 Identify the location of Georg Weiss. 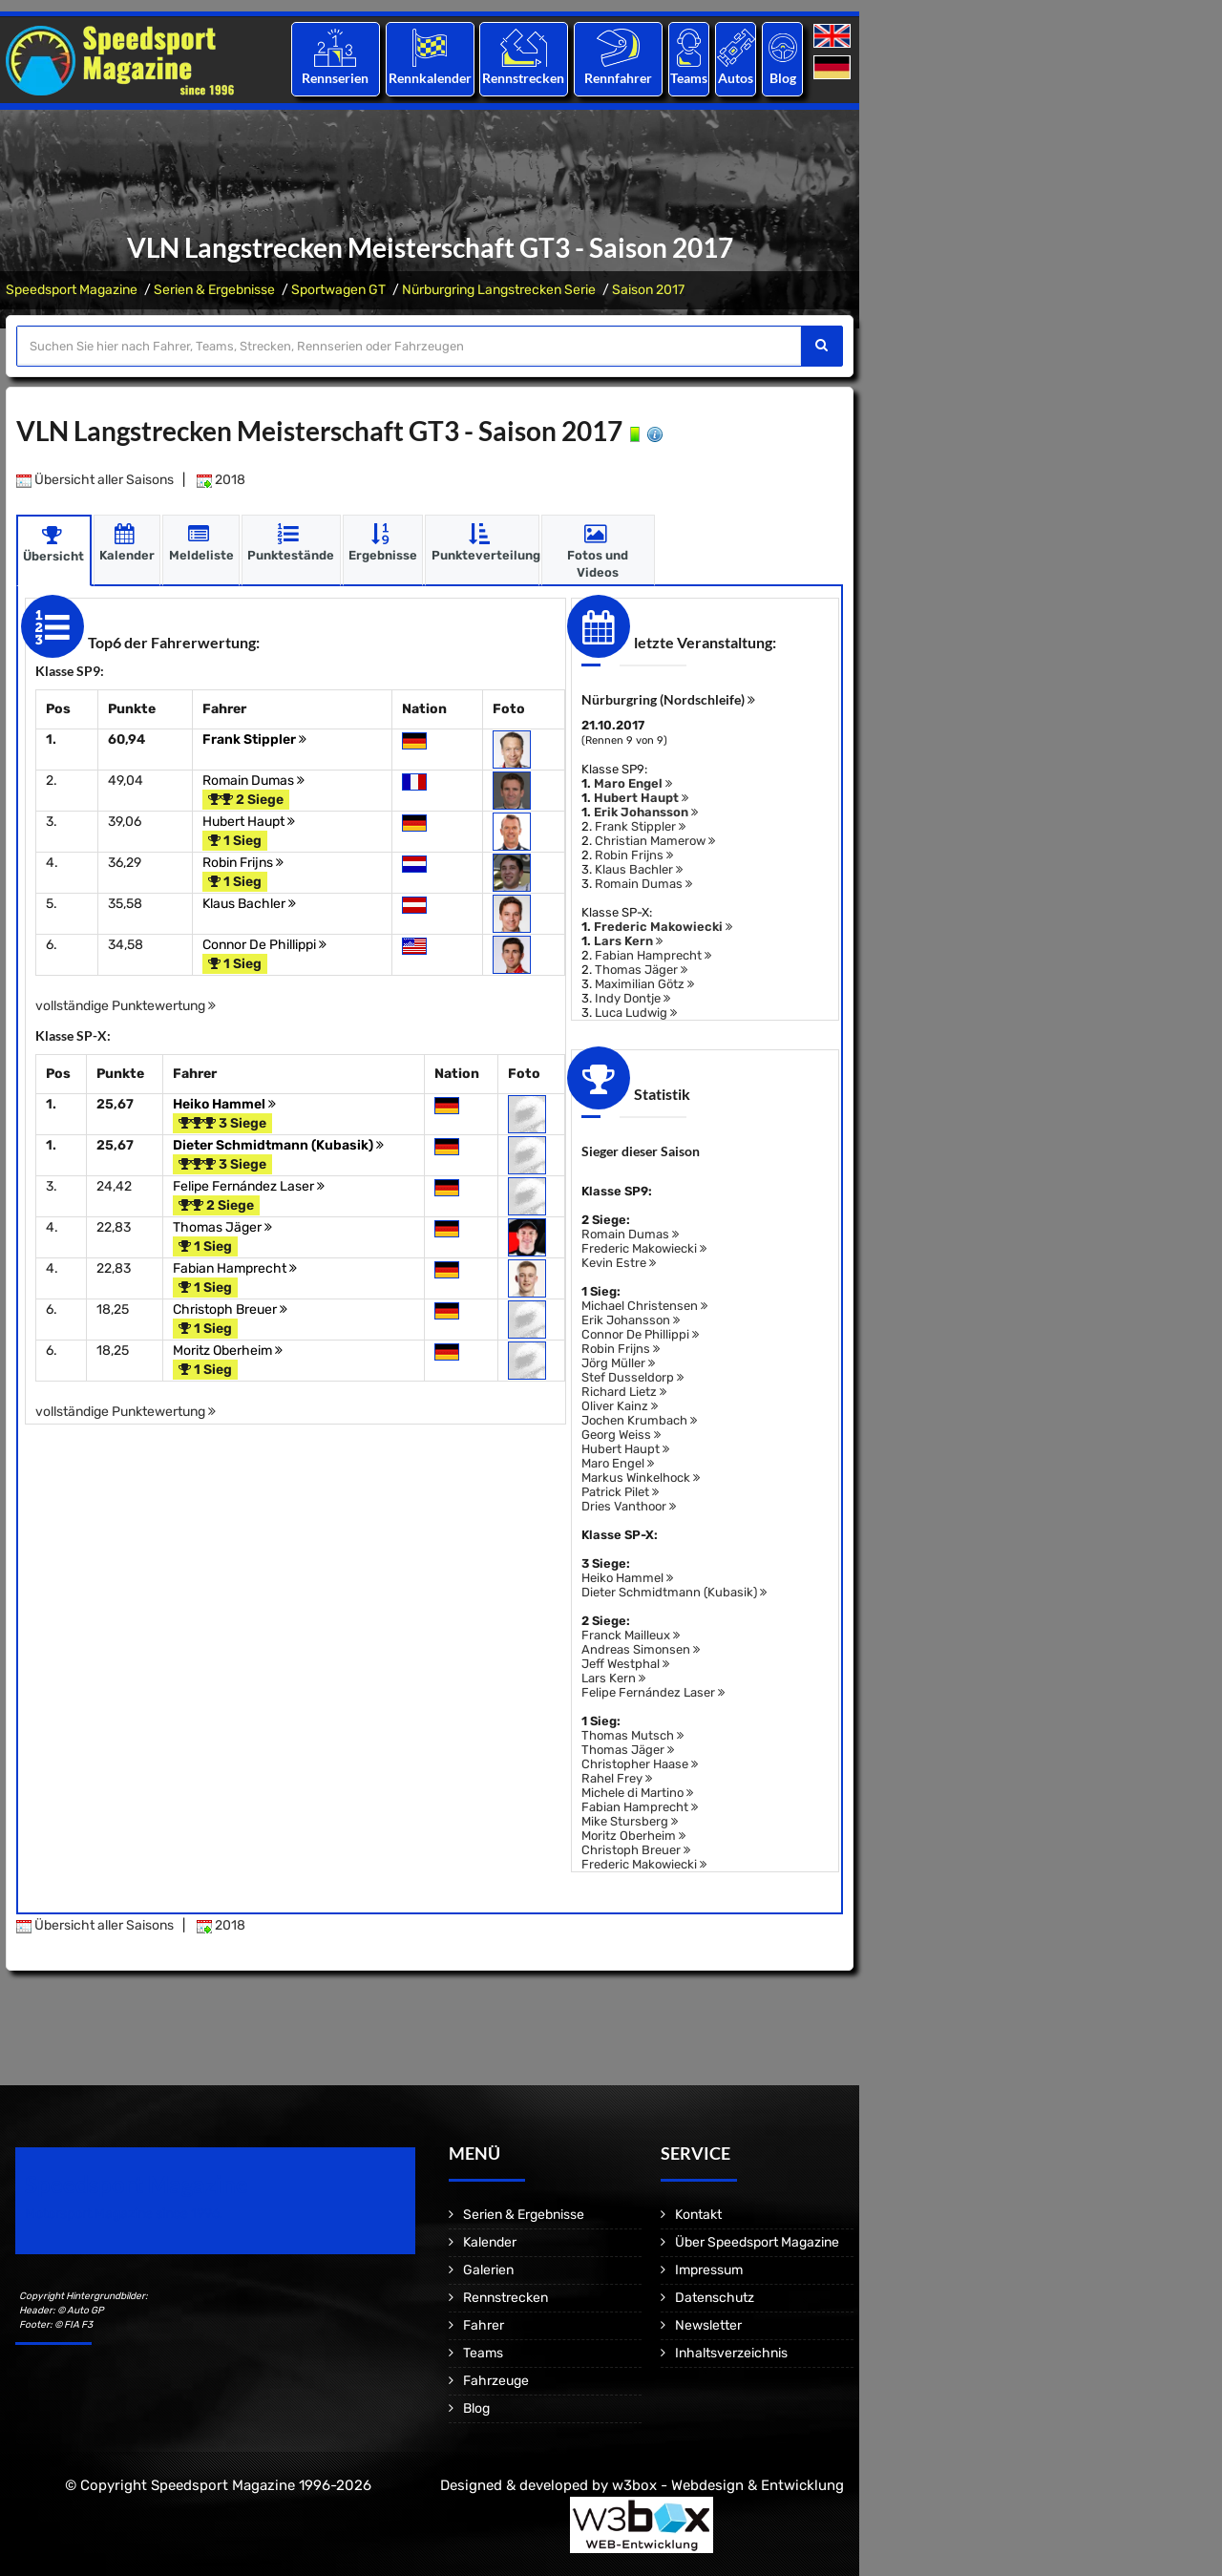
(621, 1434).